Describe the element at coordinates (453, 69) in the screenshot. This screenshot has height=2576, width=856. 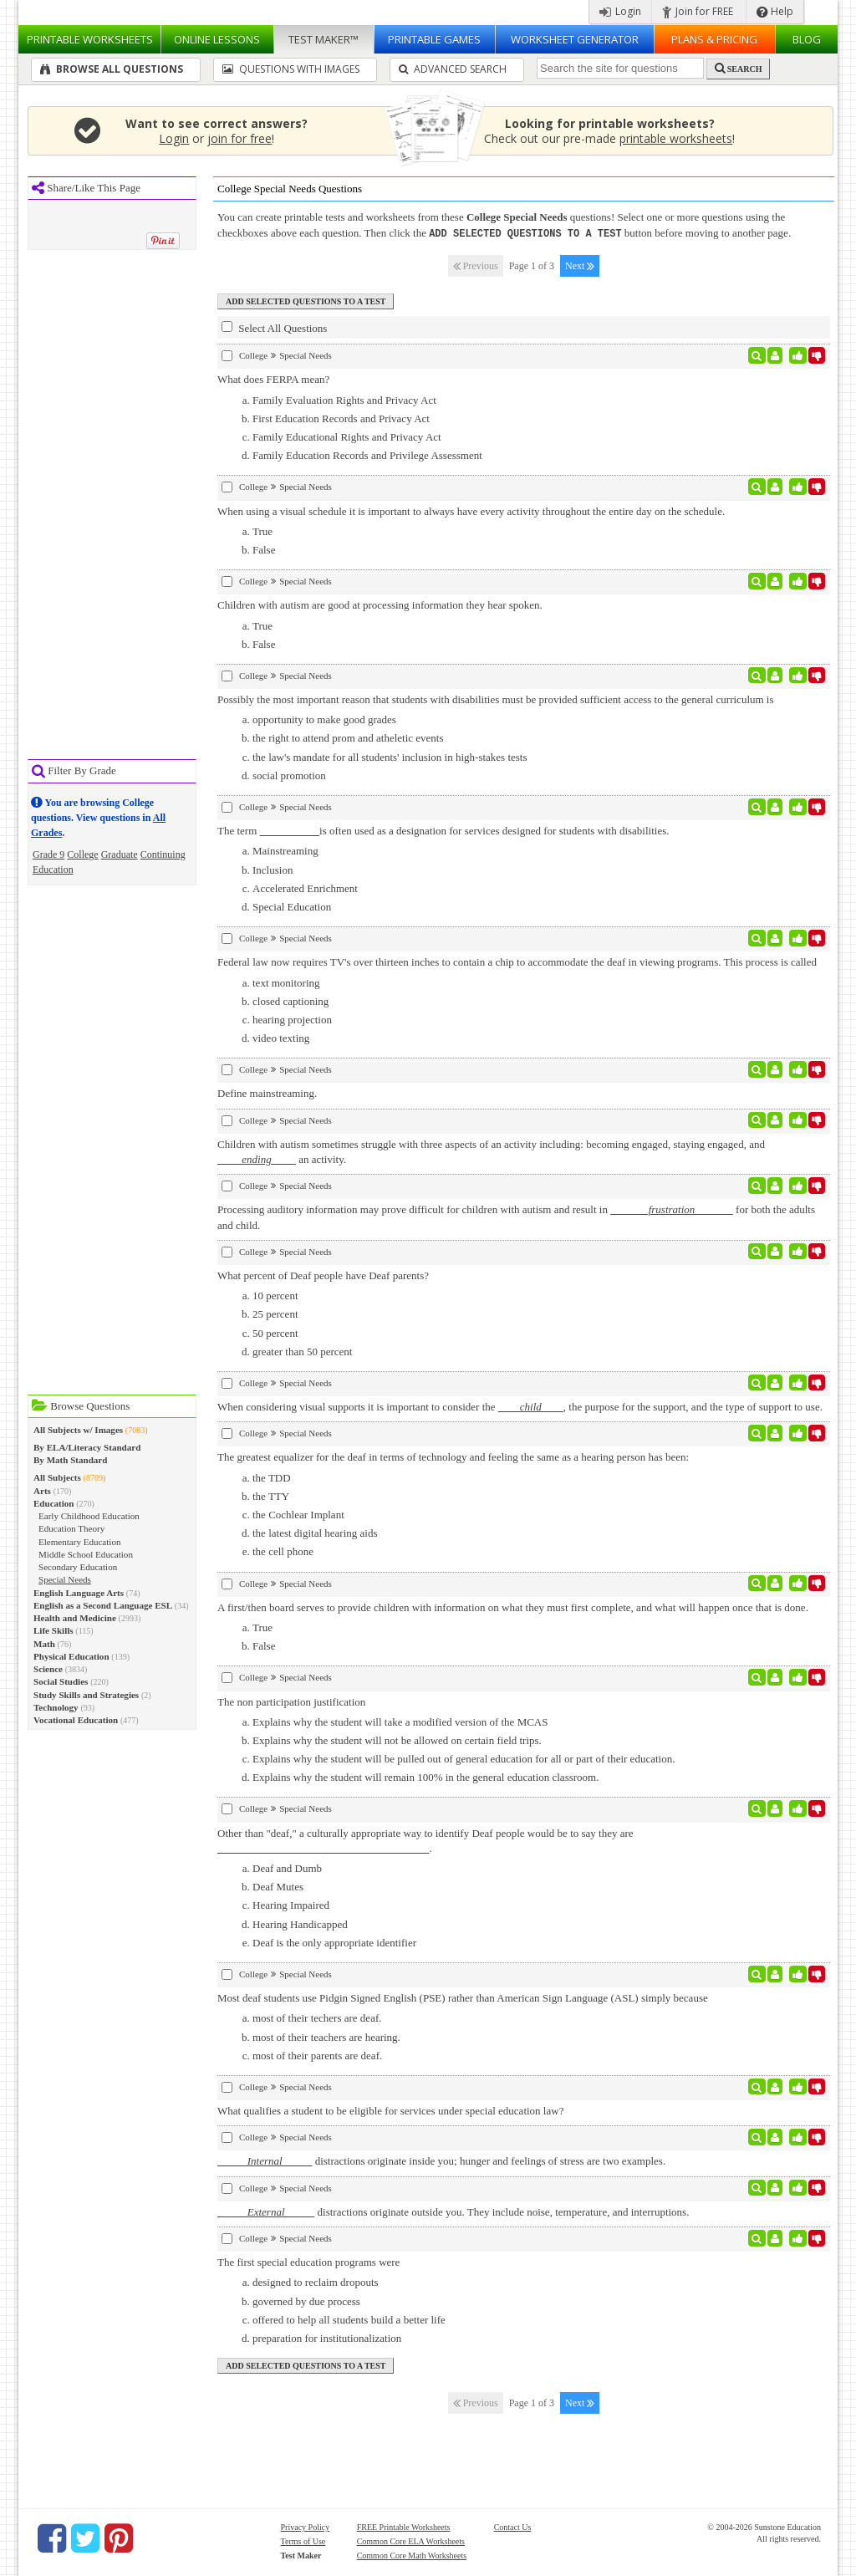
I see `Advanced Search` at that location.